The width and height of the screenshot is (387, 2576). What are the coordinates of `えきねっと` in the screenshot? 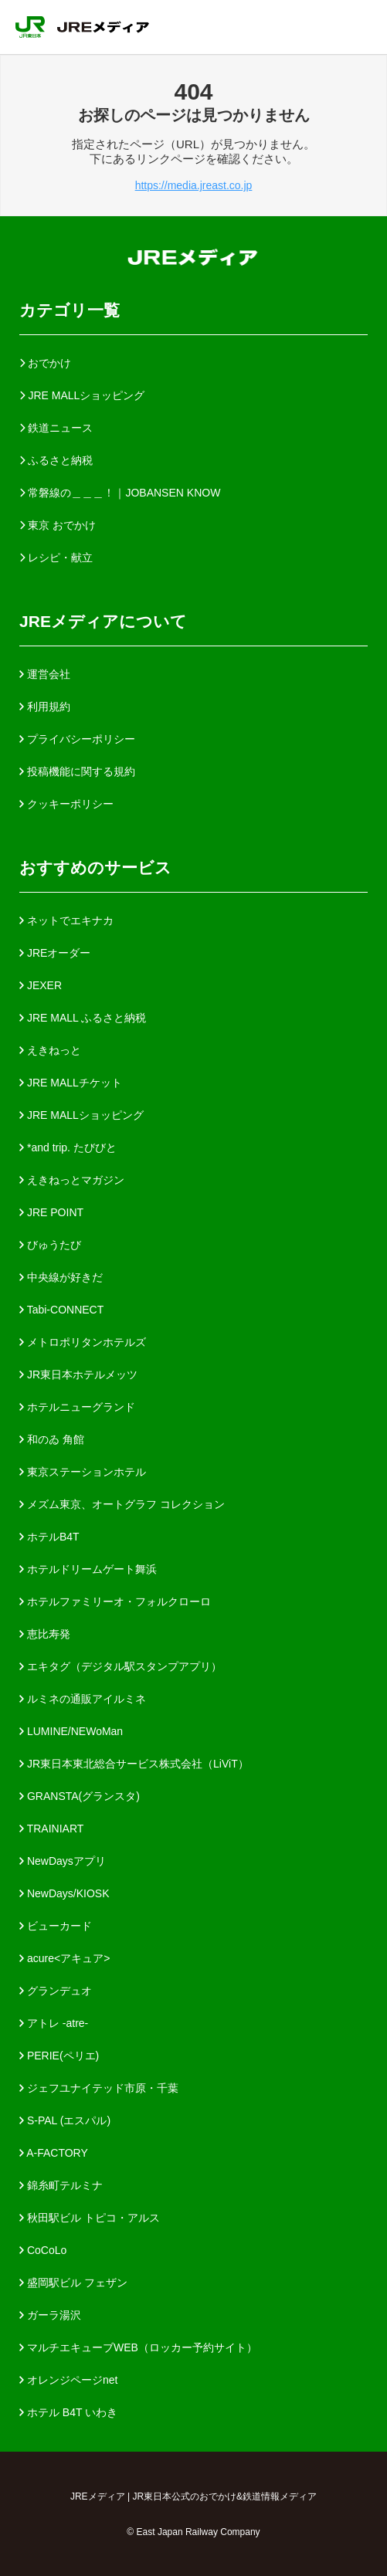 It's located at (50, 1050).